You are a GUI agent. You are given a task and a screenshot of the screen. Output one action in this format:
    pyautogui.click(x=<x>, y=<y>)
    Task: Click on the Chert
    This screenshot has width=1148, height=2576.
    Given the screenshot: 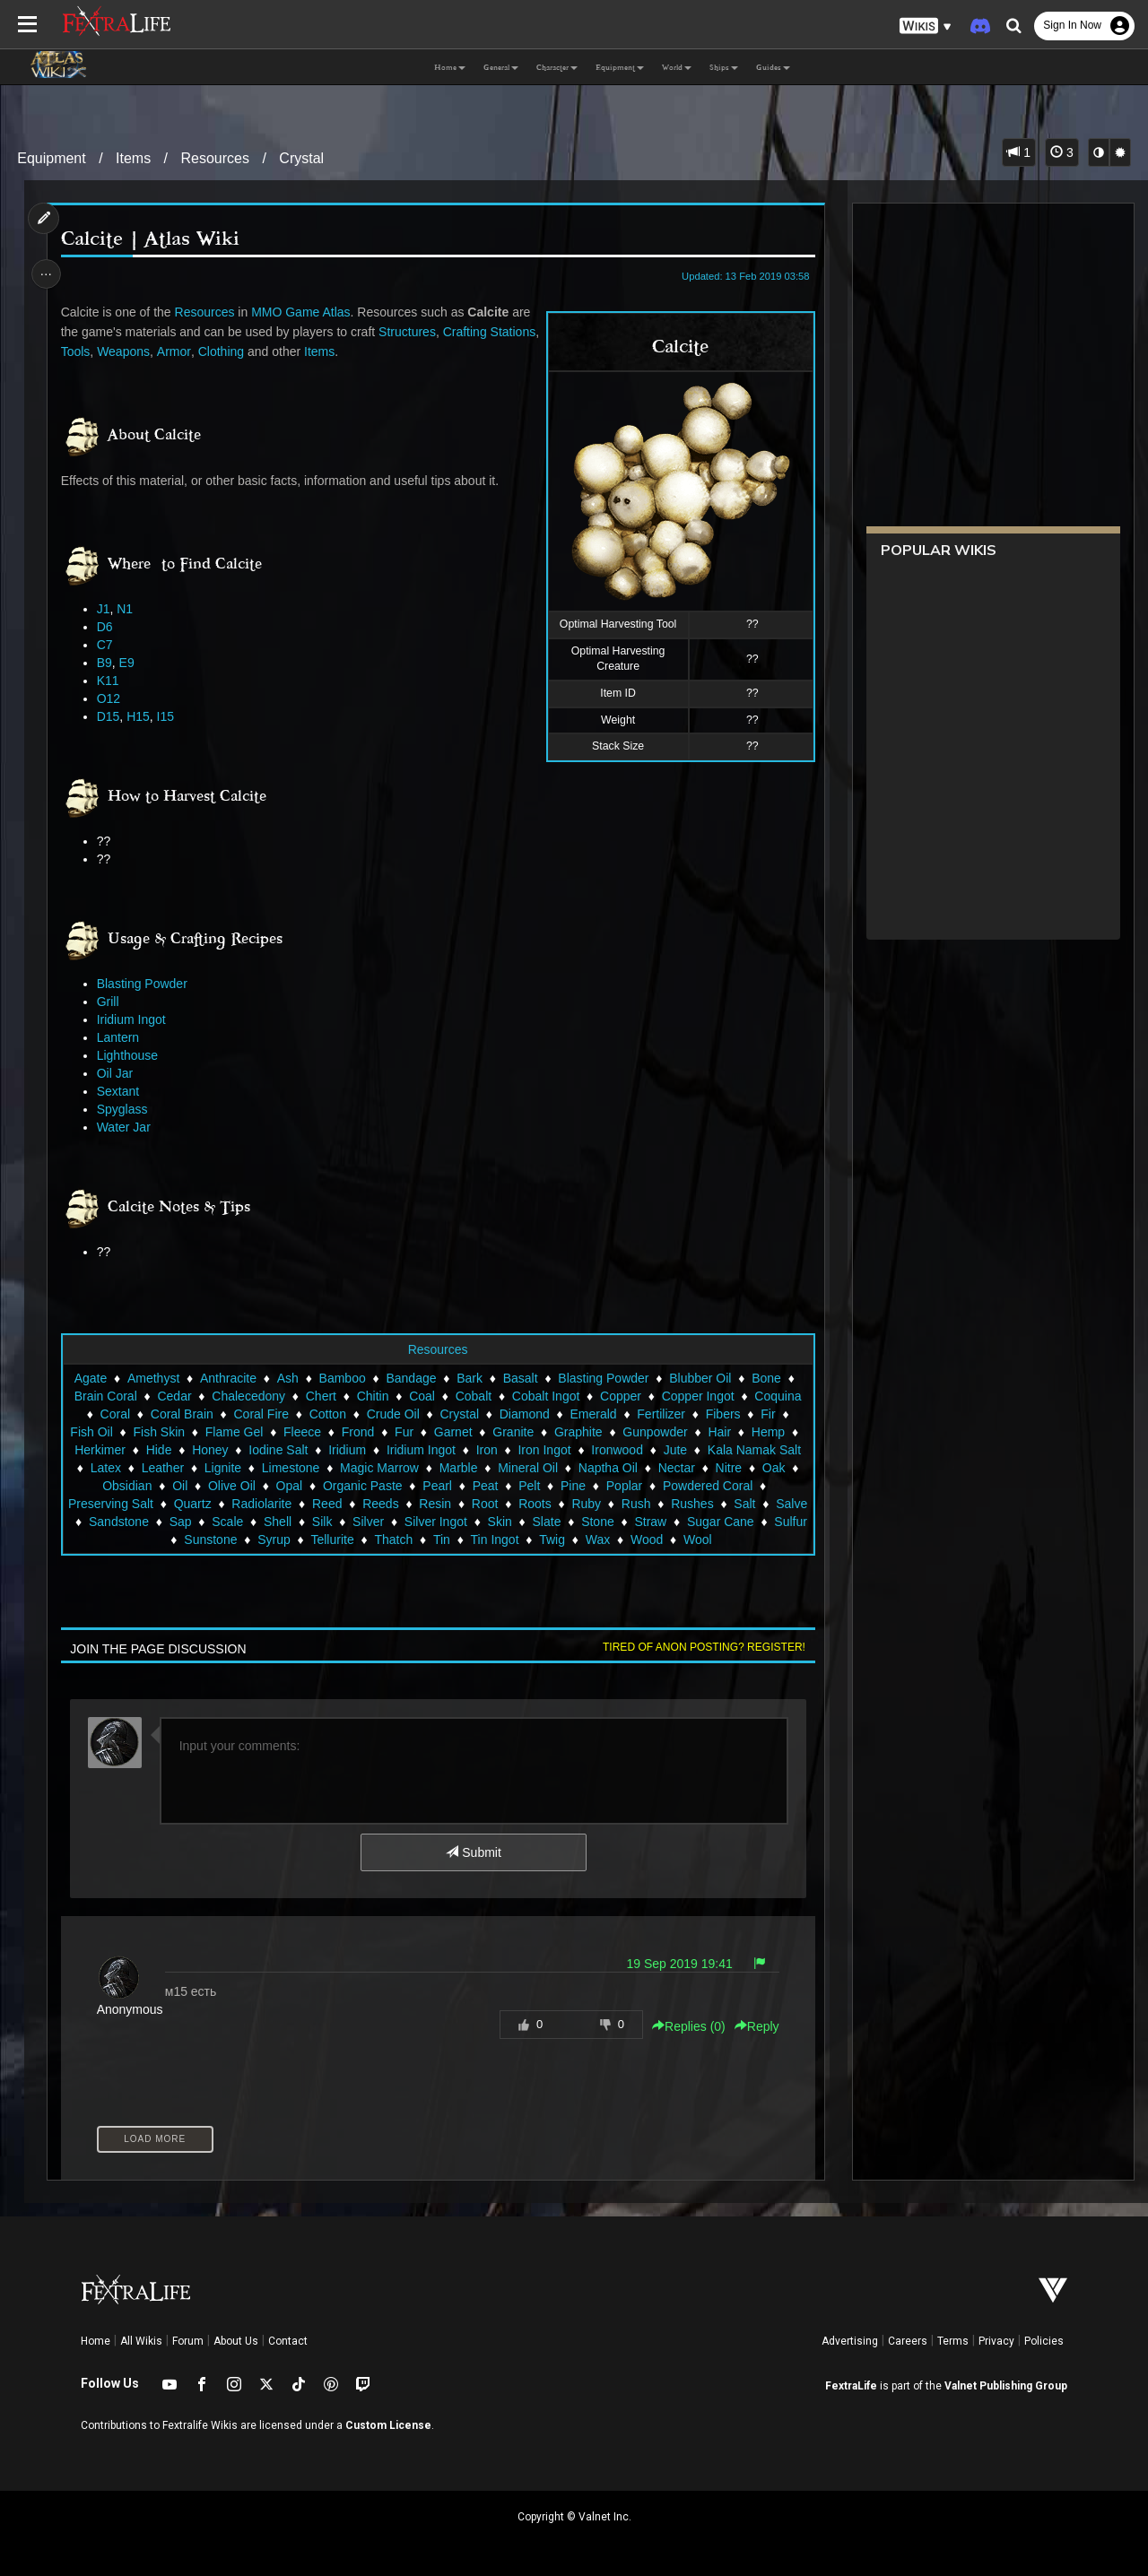 What is the action you would take?
    pyautogui.click(x=320, y=1396)
    